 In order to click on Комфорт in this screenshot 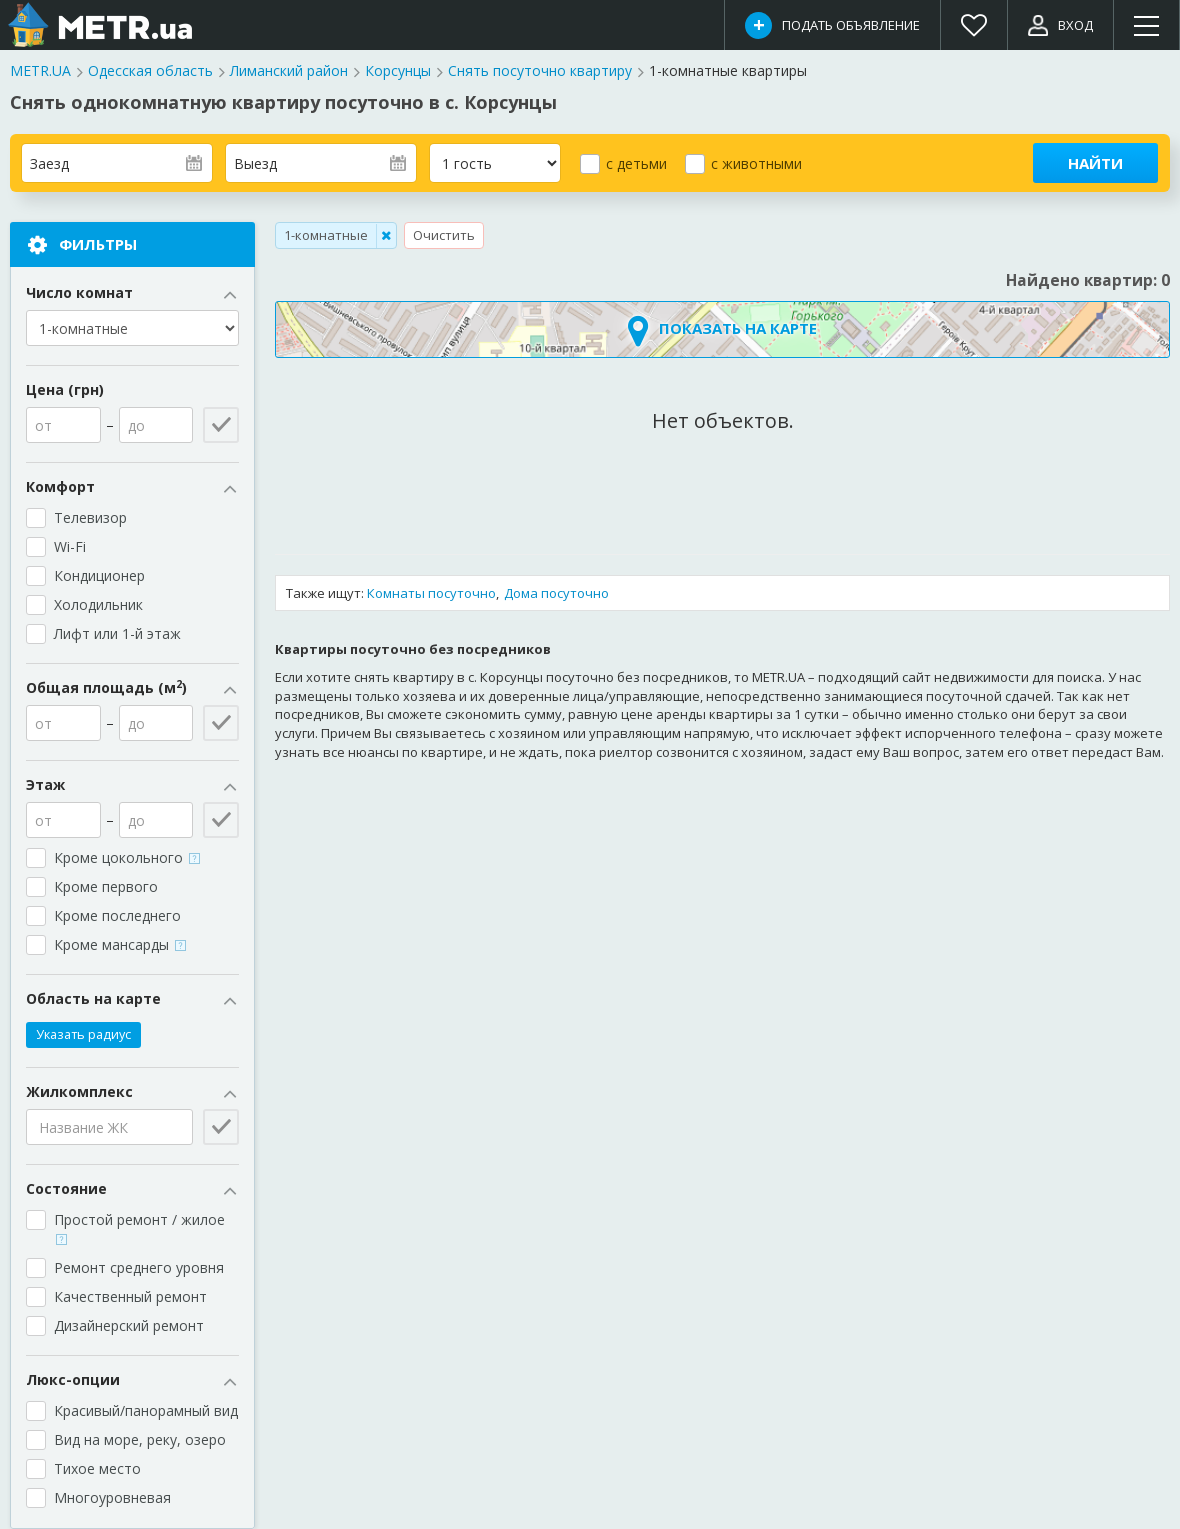, I will do `click(132, 487)`.